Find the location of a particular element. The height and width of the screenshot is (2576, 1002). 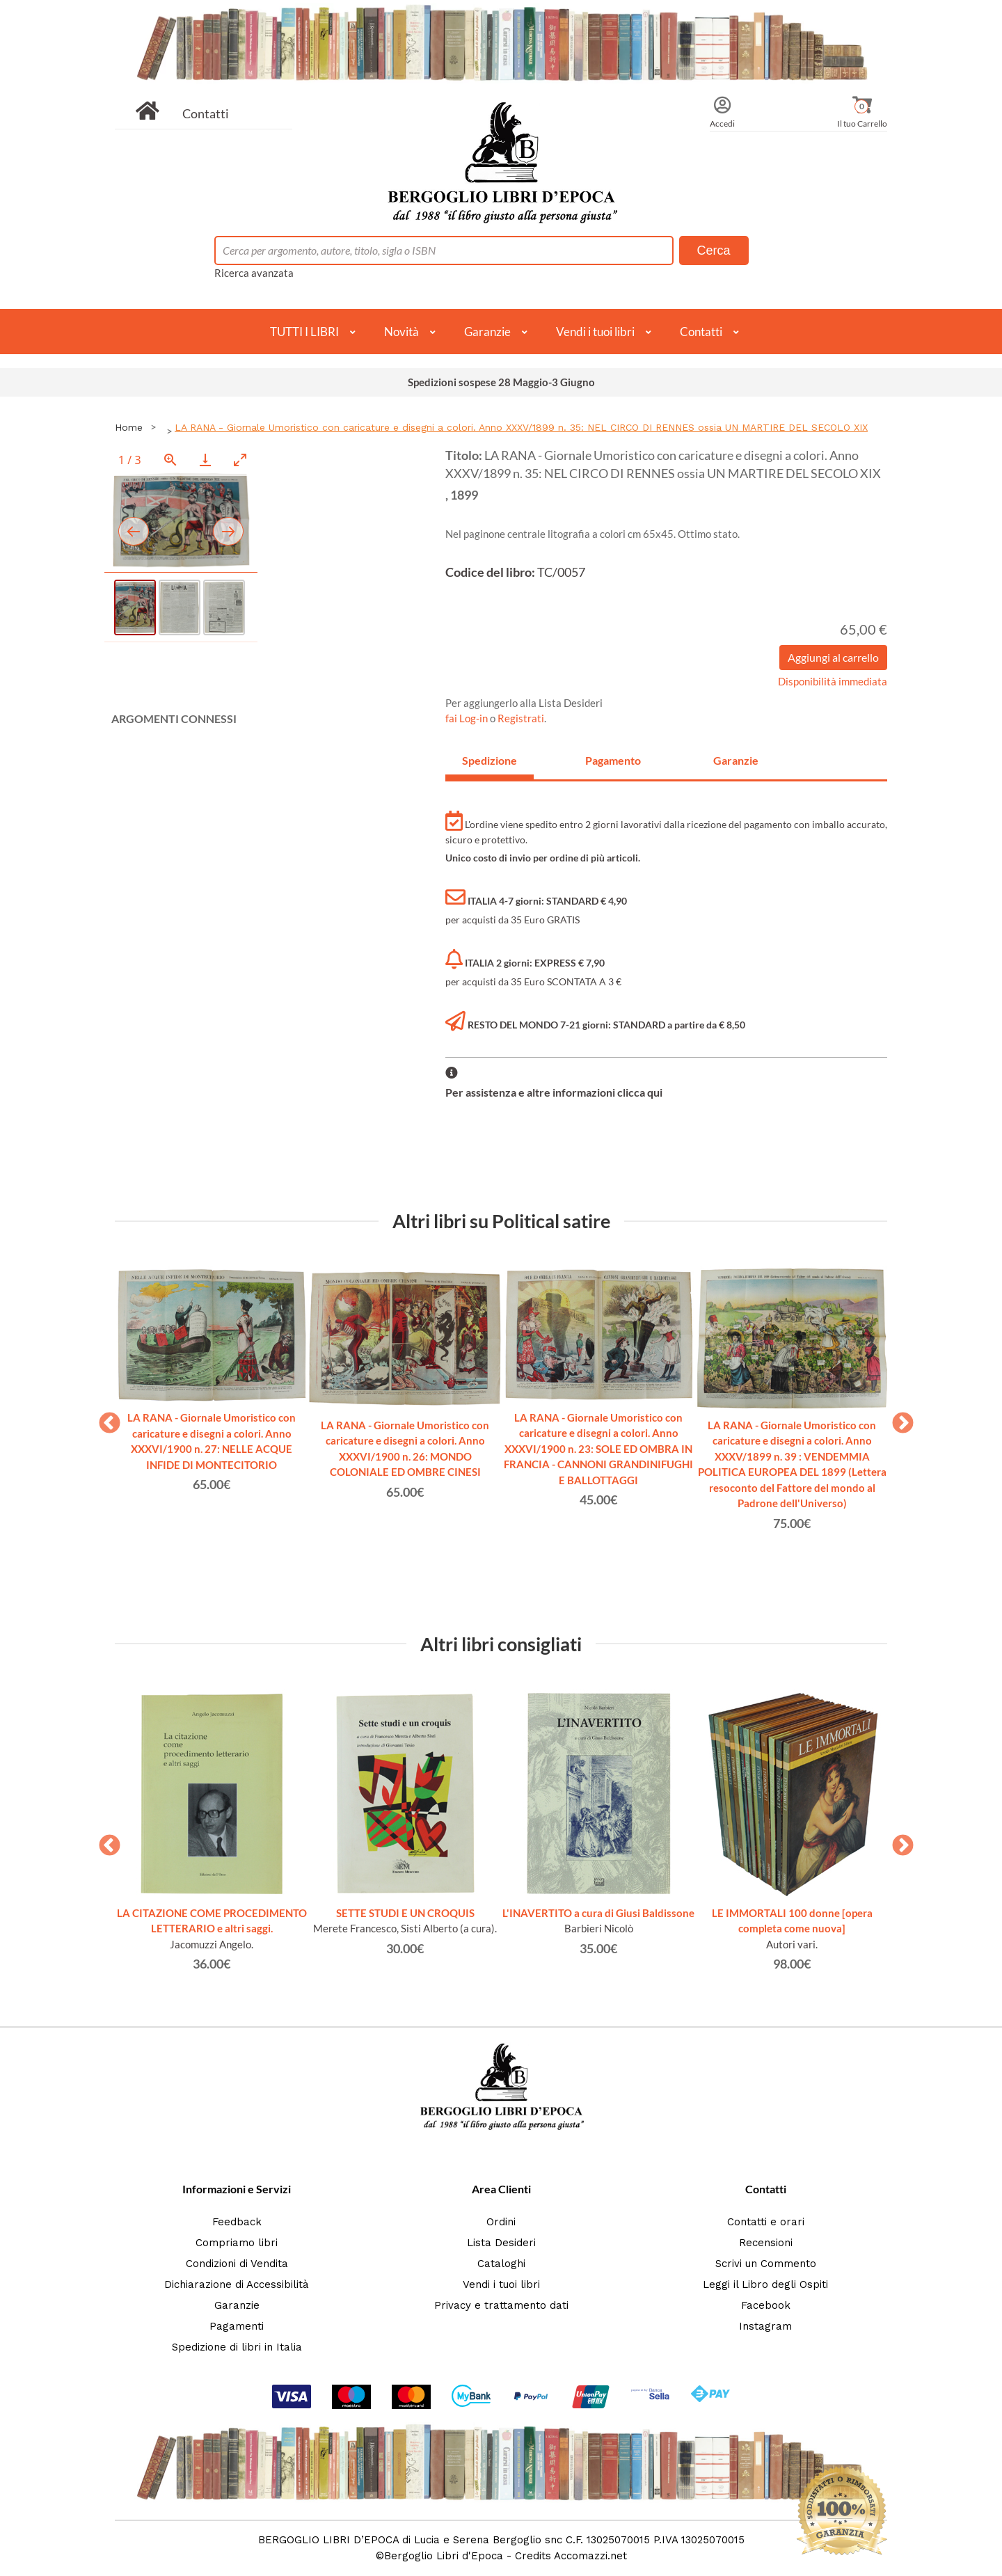

Privacy e trattamento dati is located at coordinates (501, 2305).